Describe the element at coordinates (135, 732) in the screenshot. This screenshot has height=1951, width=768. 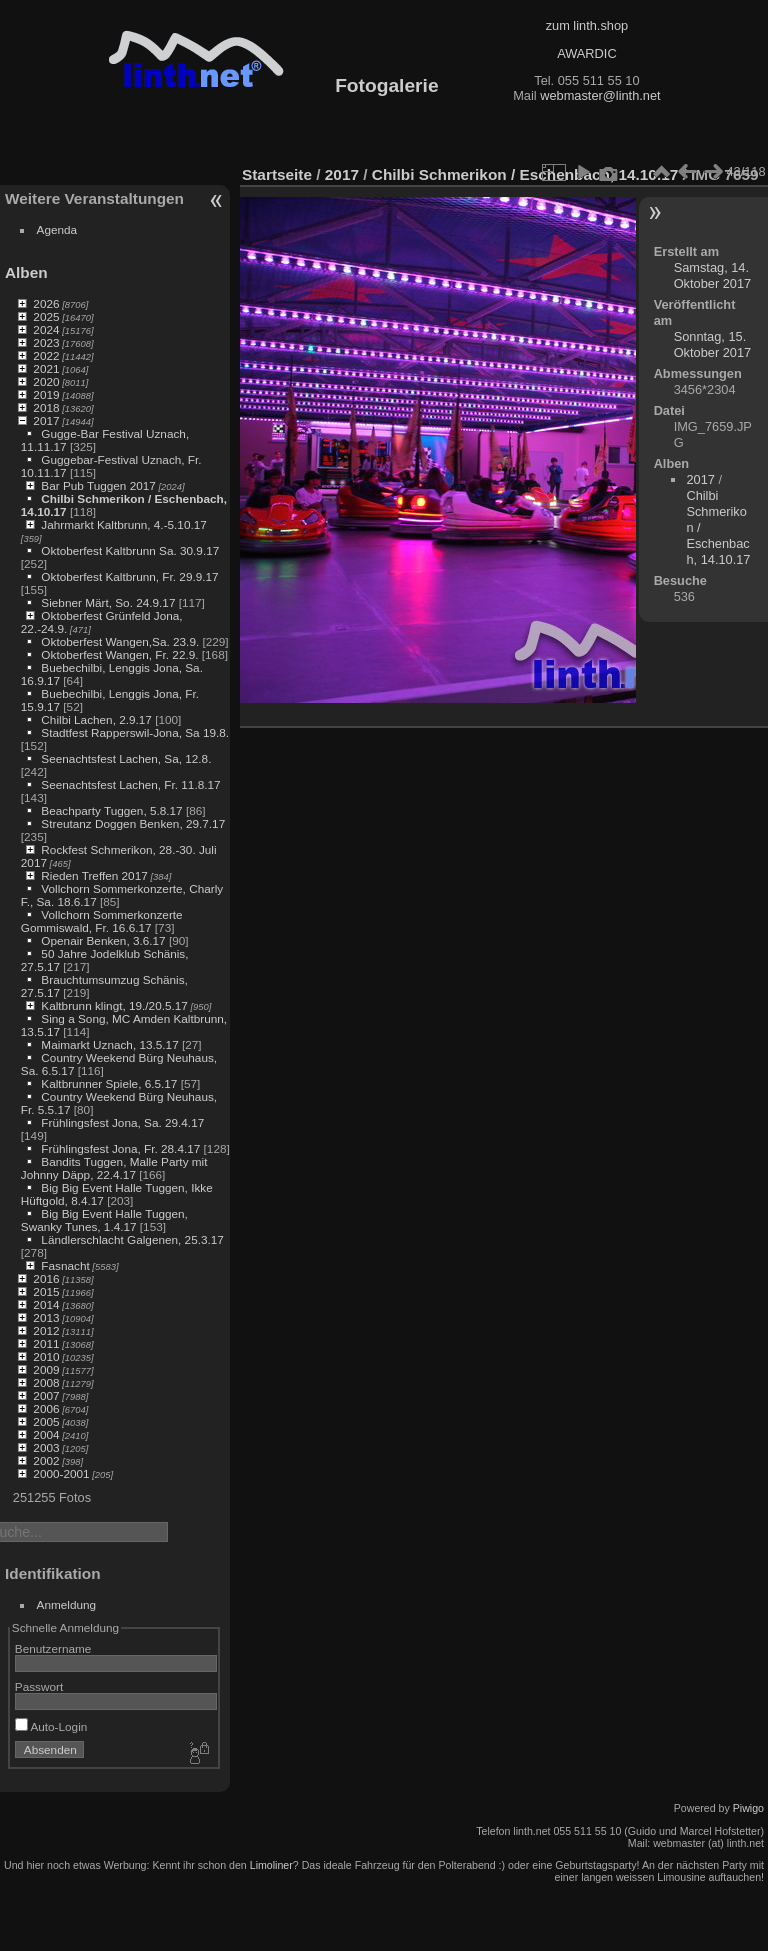
I see `Stadtfest Rapperswil-Jona, Sa 19.8.` at that location.